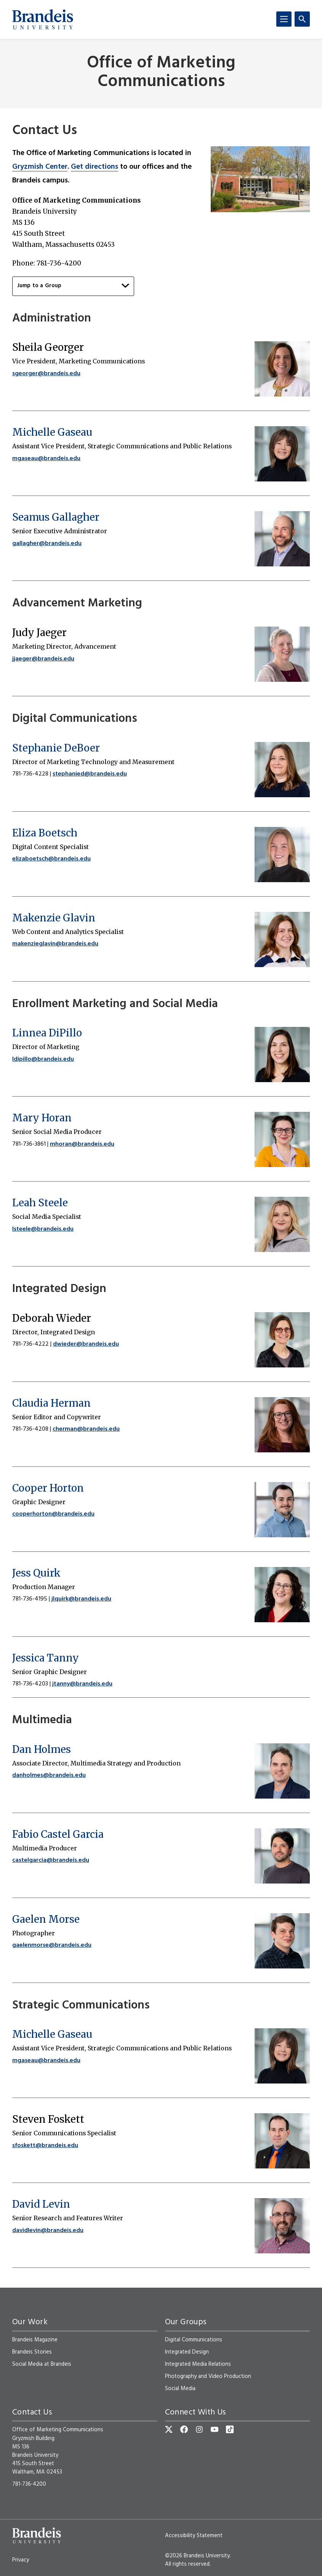 The height and width of the screenshot is (2576, 322). I want to click on stephanied@brandeis.edu, so click(90, 774).